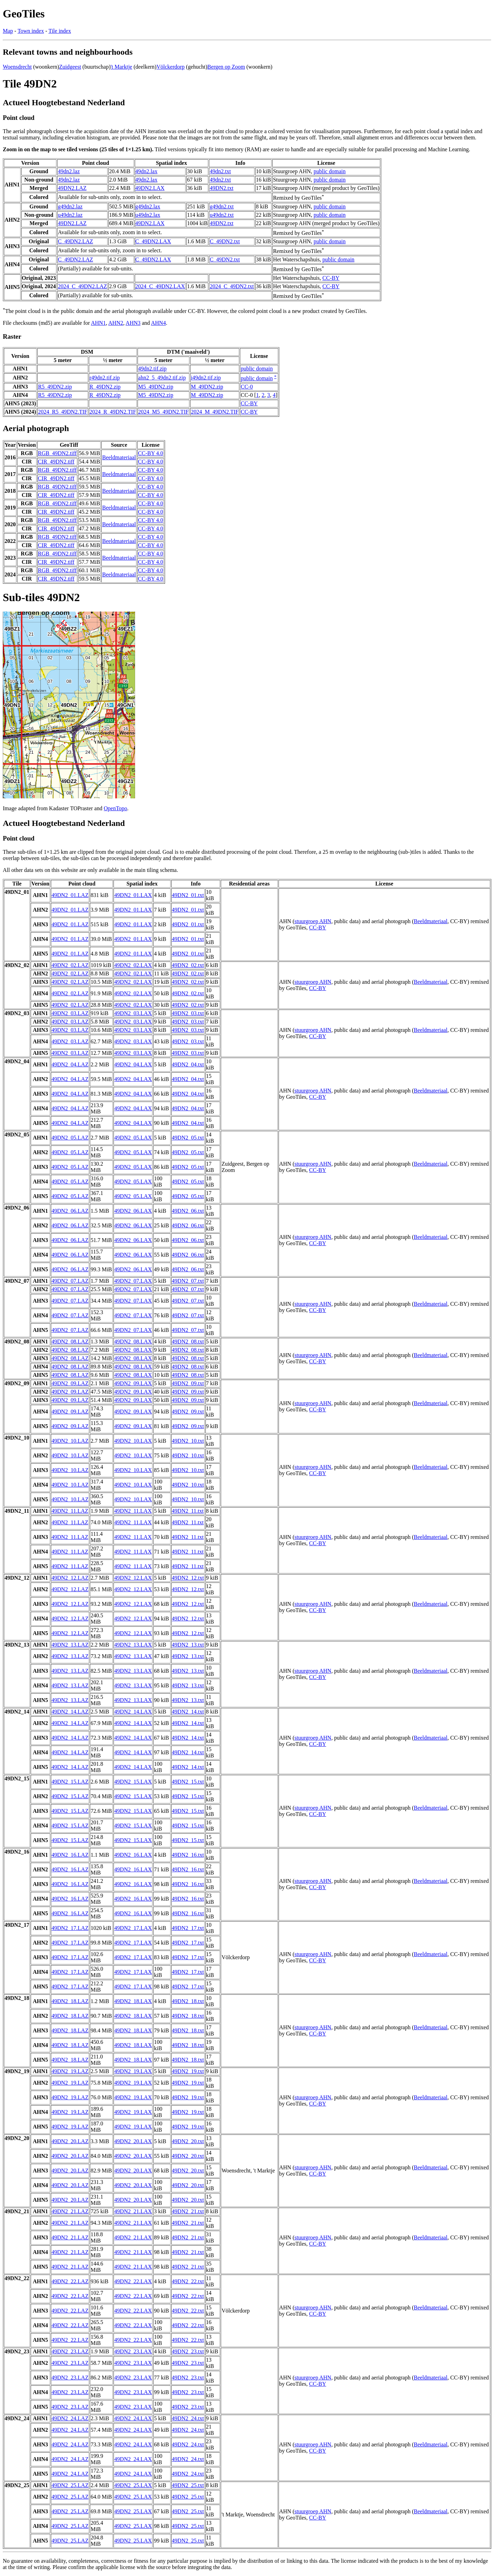  What do you see at coordinates (221, 188) in the screenshot?
I see `49DN2.txt` at bounding box center [221, 188].